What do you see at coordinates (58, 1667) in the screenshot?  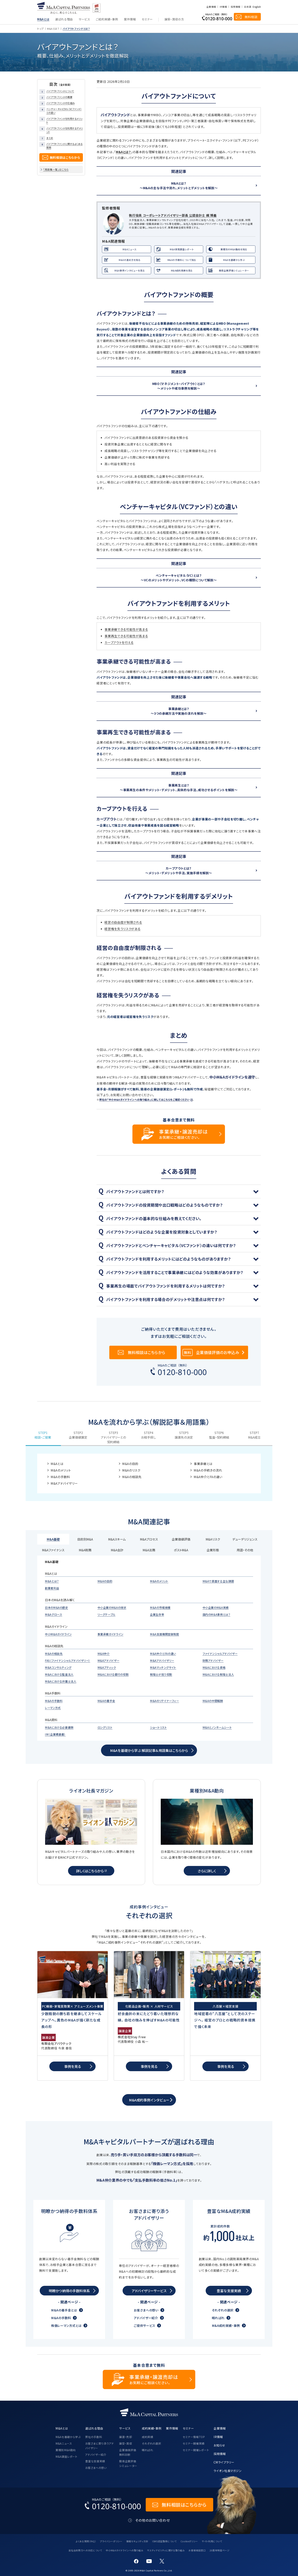 I see `M&Aコンサルティング` at bounding box center [58, 1667].